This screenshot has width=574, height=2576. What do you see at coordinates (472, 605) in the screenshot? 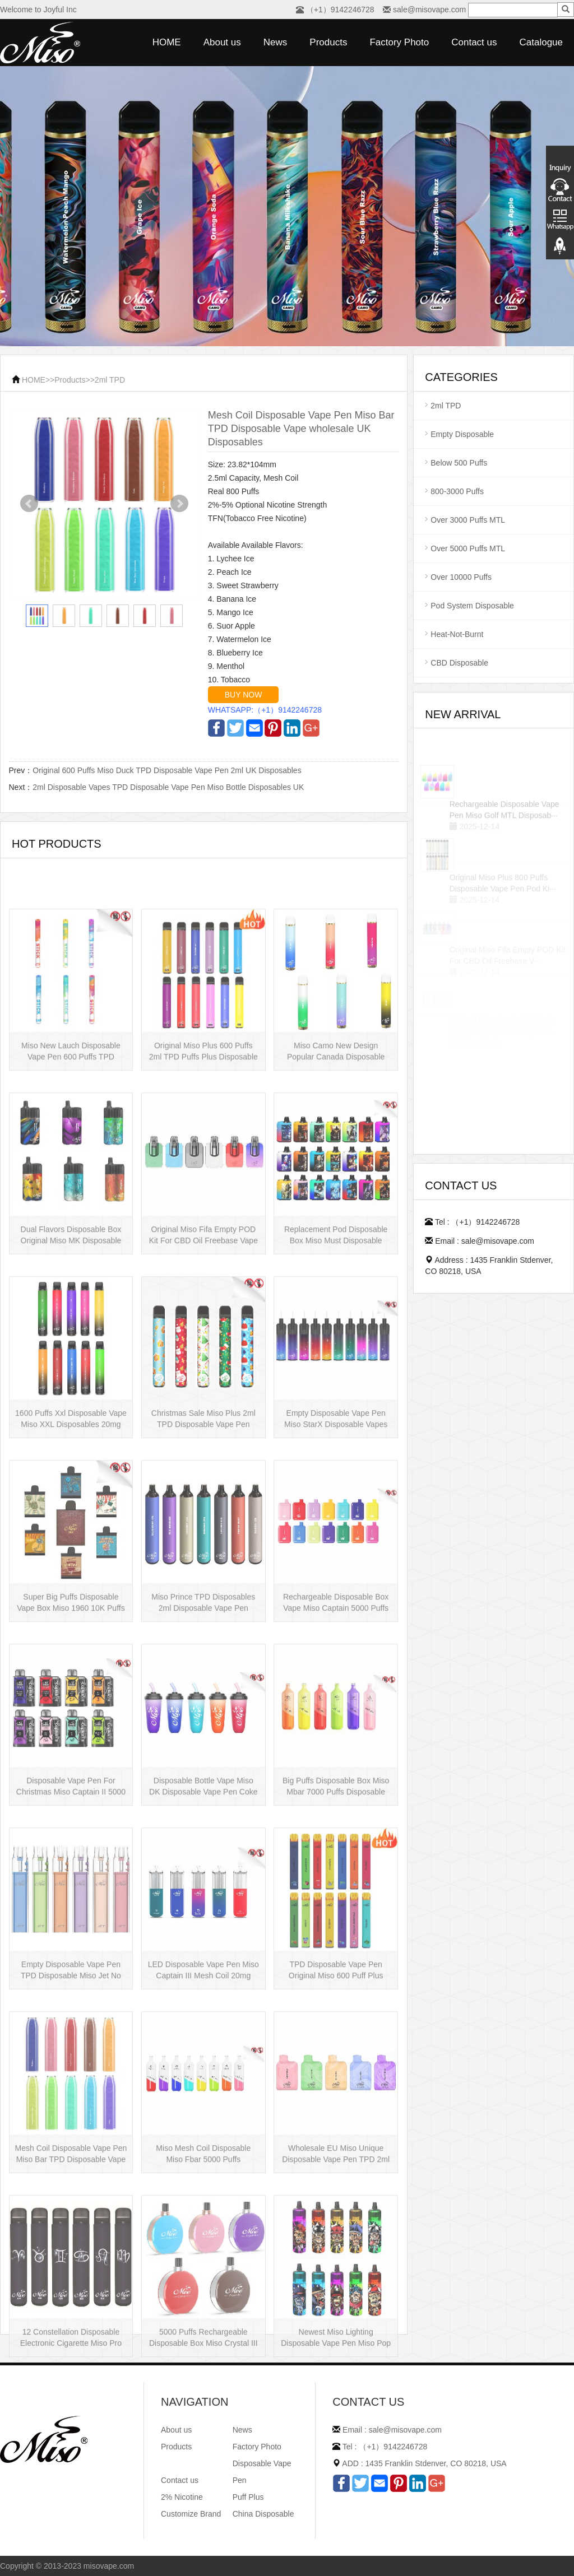
I see `Pod System Disposable` at bounding box center [472, 605].